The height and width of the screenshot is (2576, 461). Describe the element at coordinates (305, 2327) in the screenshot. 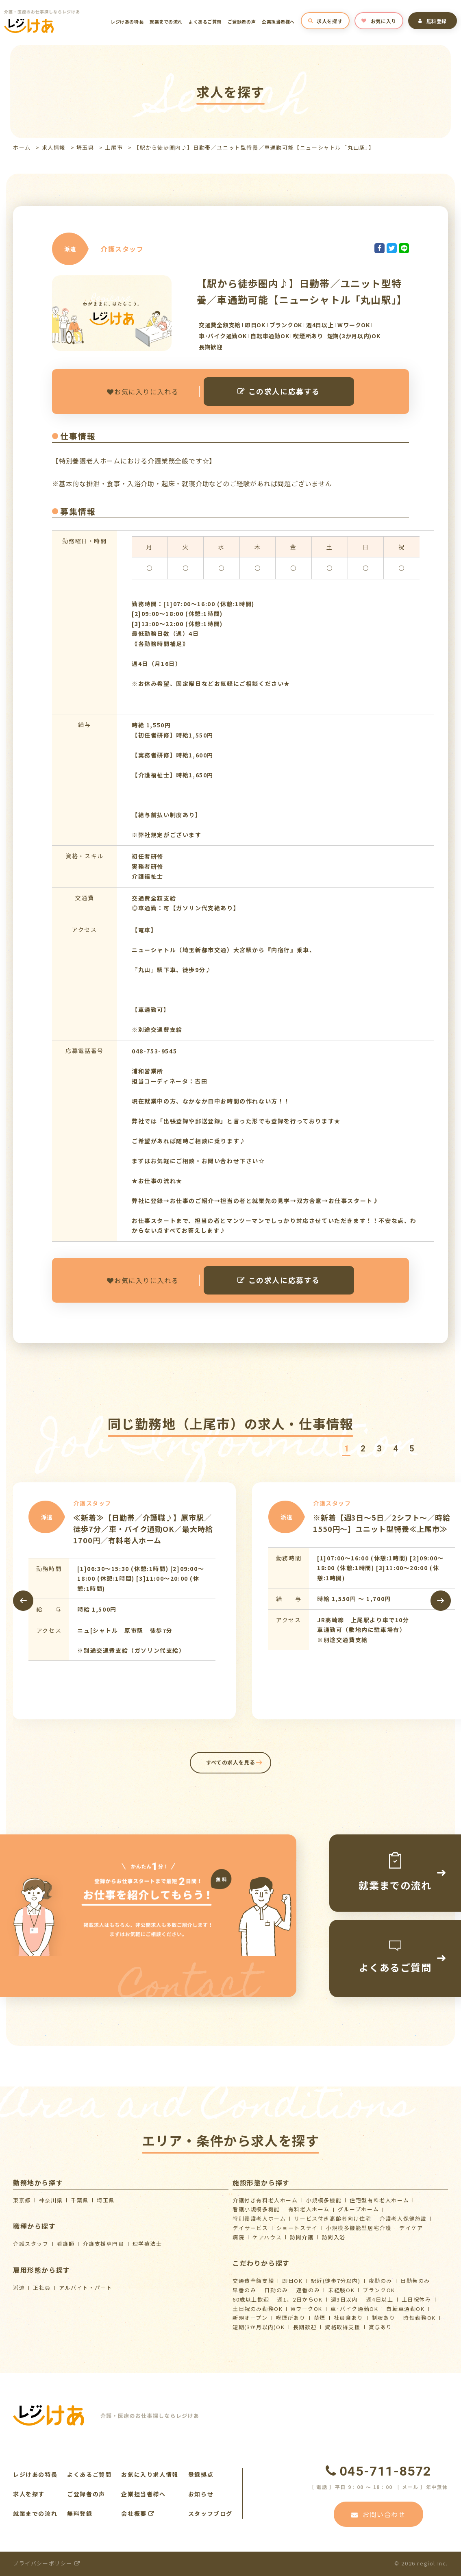

I see `長期歓迎` at that location.